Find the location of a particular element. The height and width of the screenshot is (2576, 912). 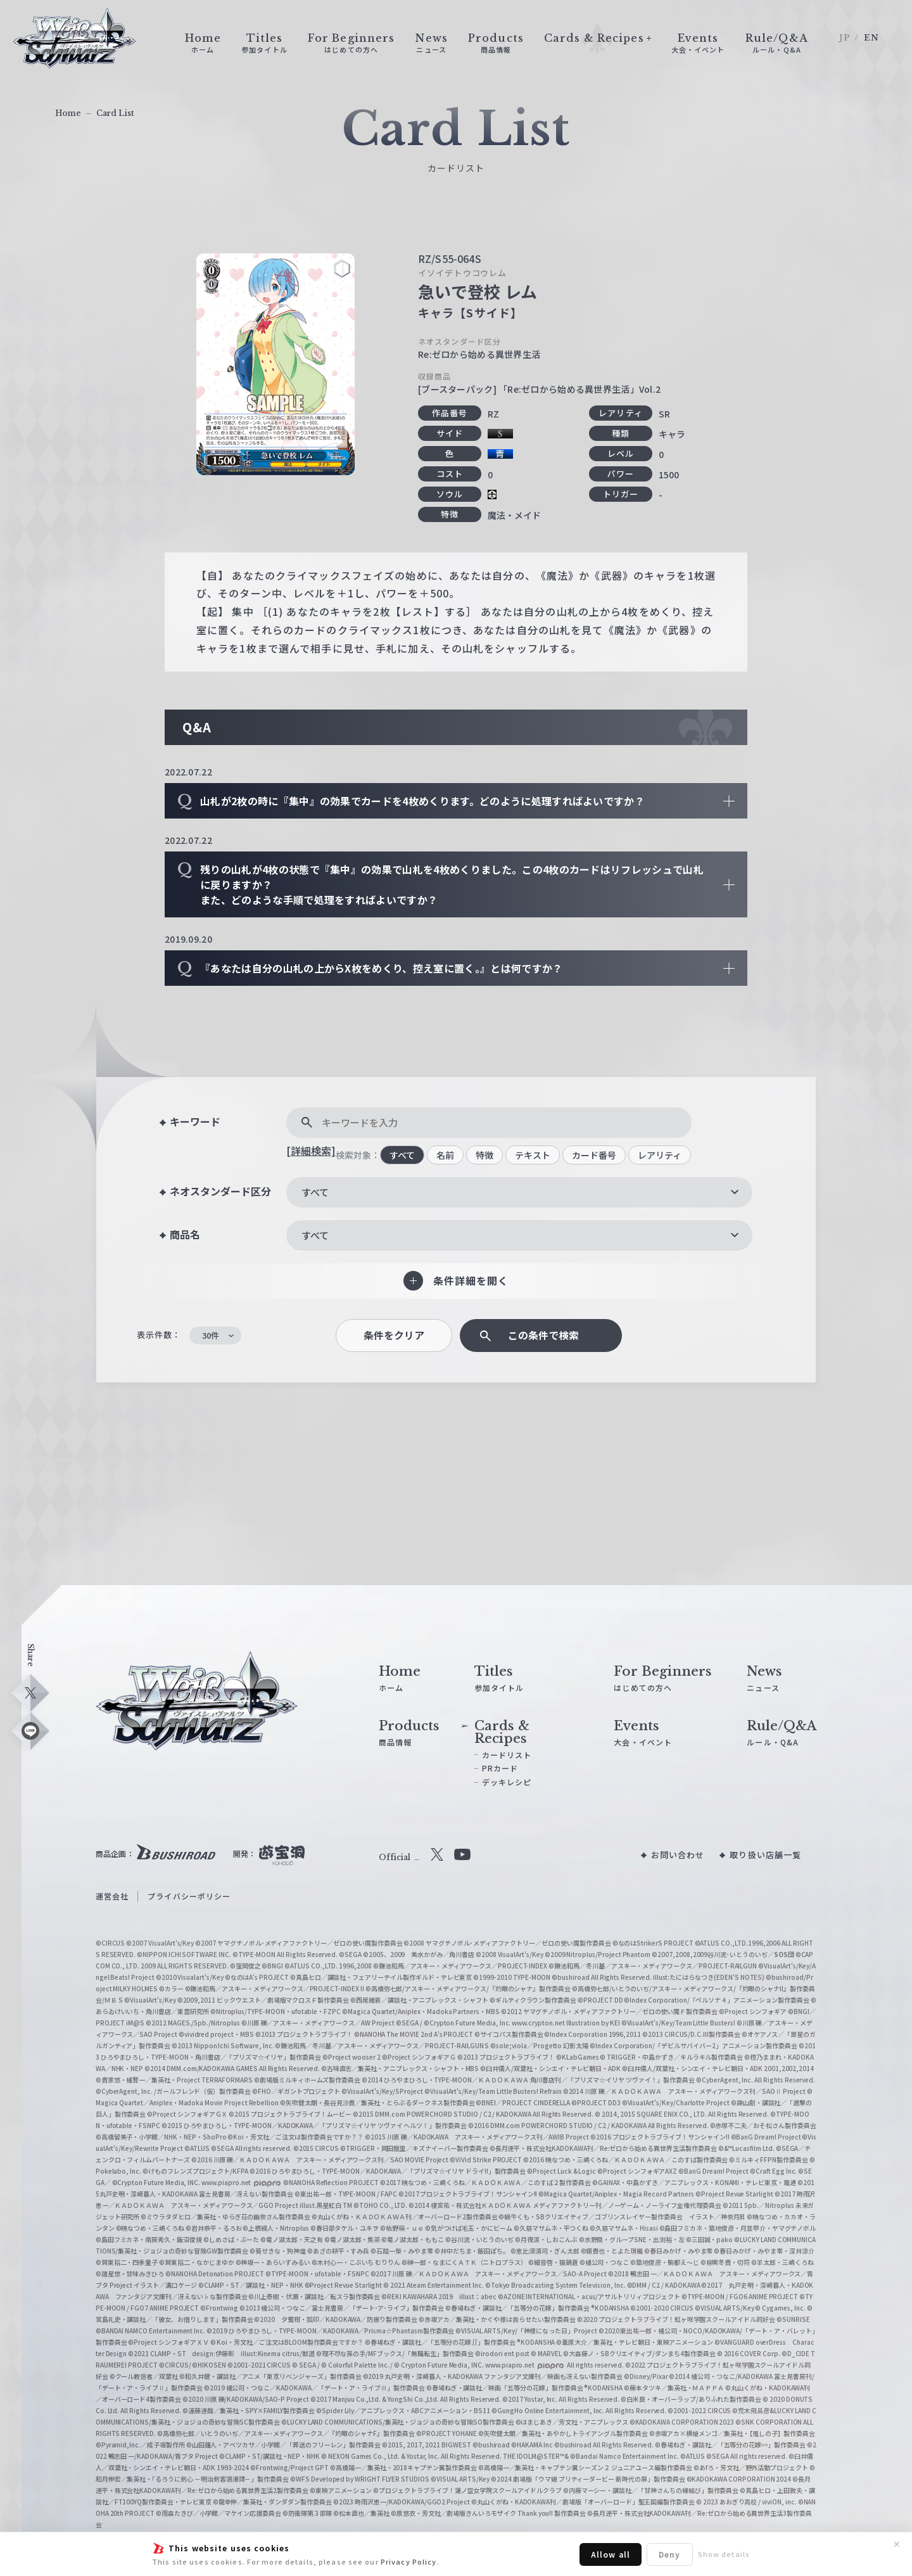

条件をクリア is located at coordinates (394, 1335).